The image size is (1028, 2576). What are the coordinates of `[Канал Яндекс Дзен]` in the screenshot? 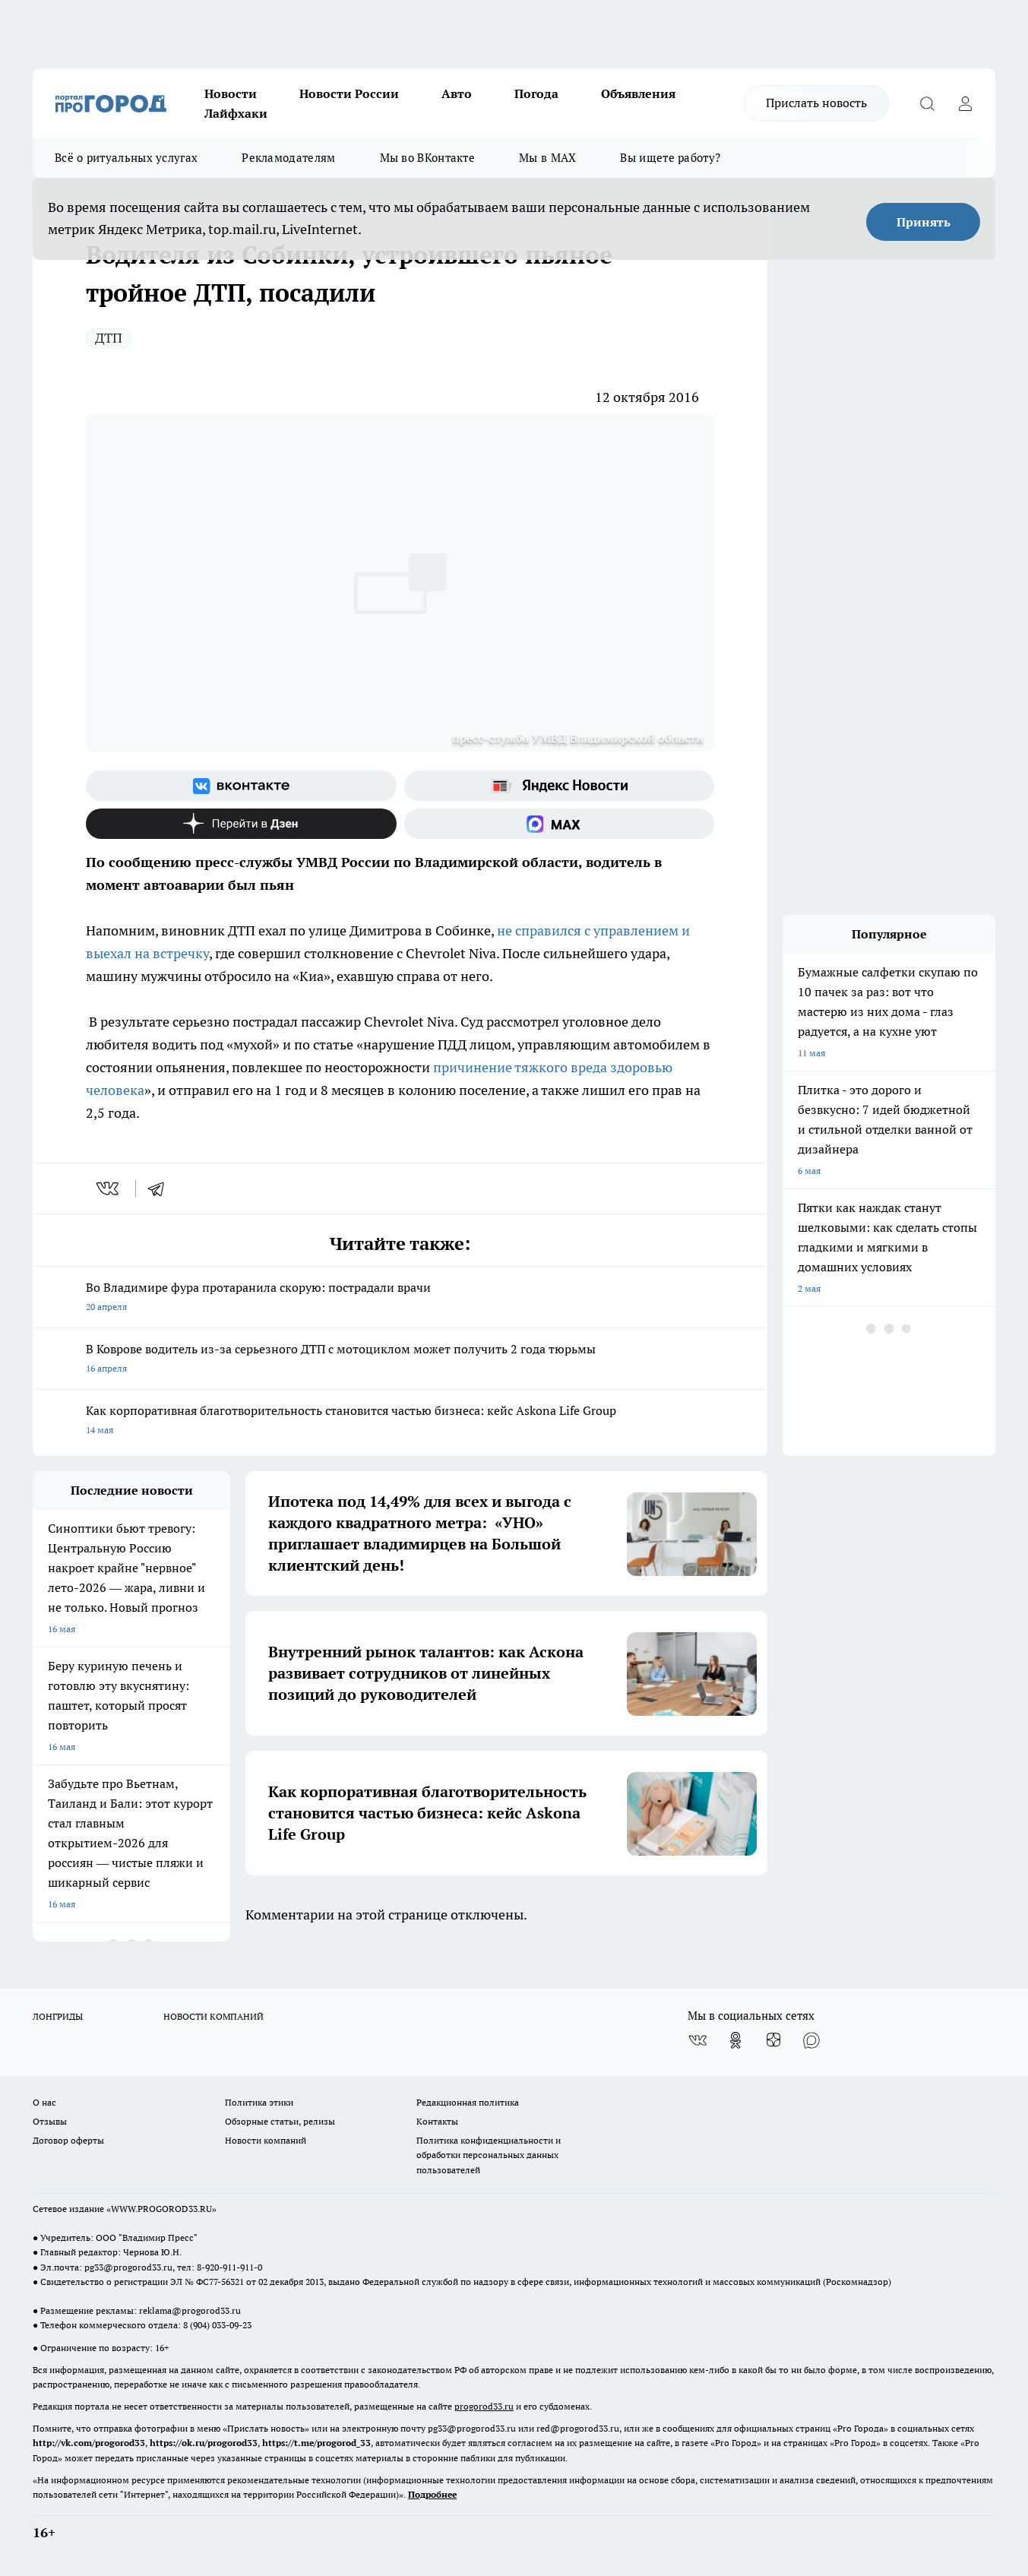 It's located at (241, 824).